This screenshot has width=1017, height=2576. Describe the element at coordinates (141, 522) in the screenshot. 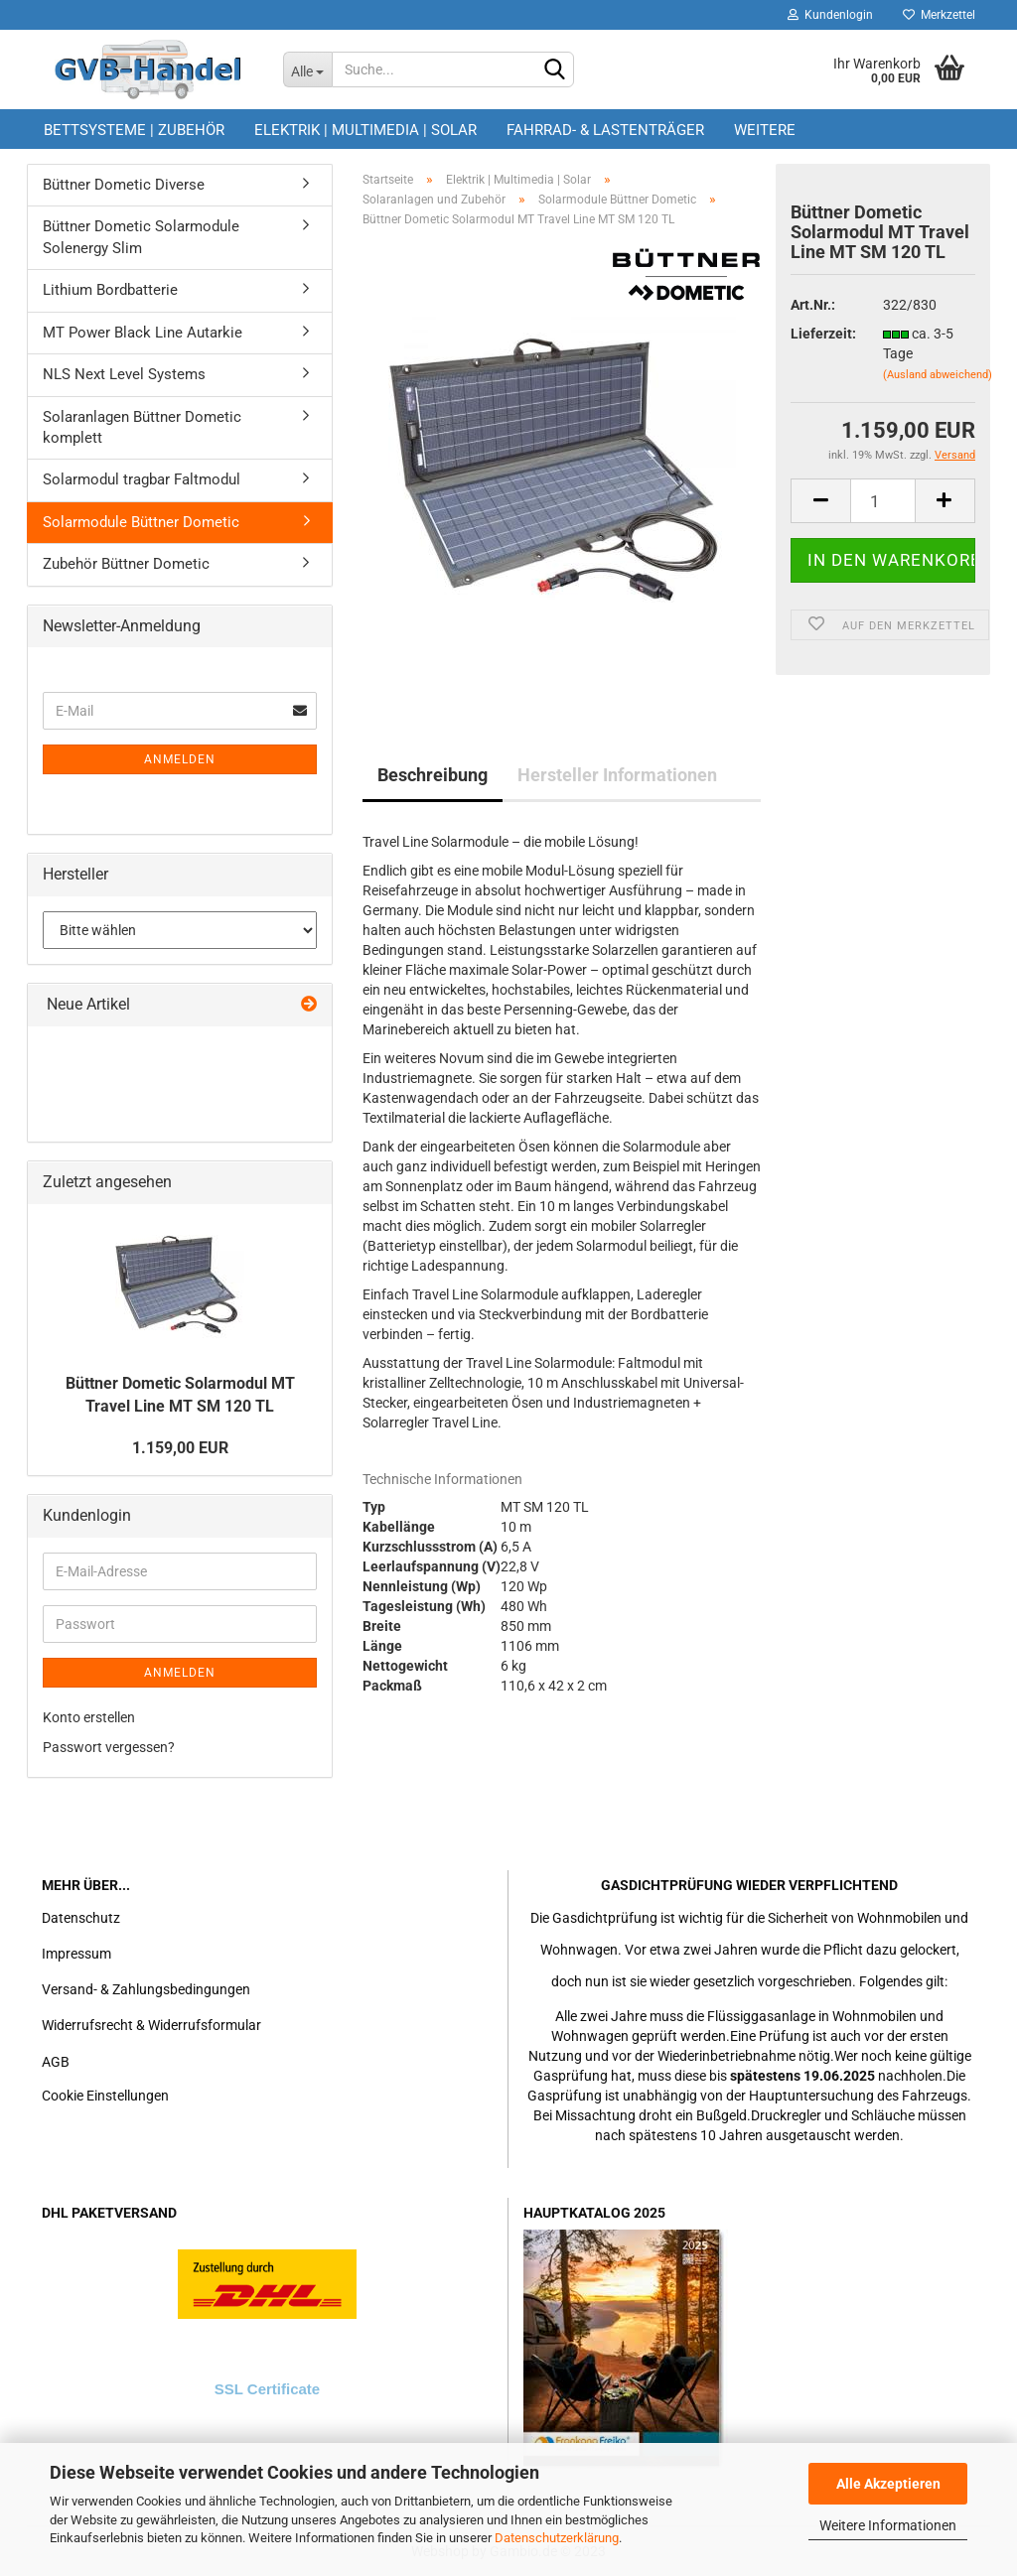

I see `Solarmodule Büttner Dometic` at that location.